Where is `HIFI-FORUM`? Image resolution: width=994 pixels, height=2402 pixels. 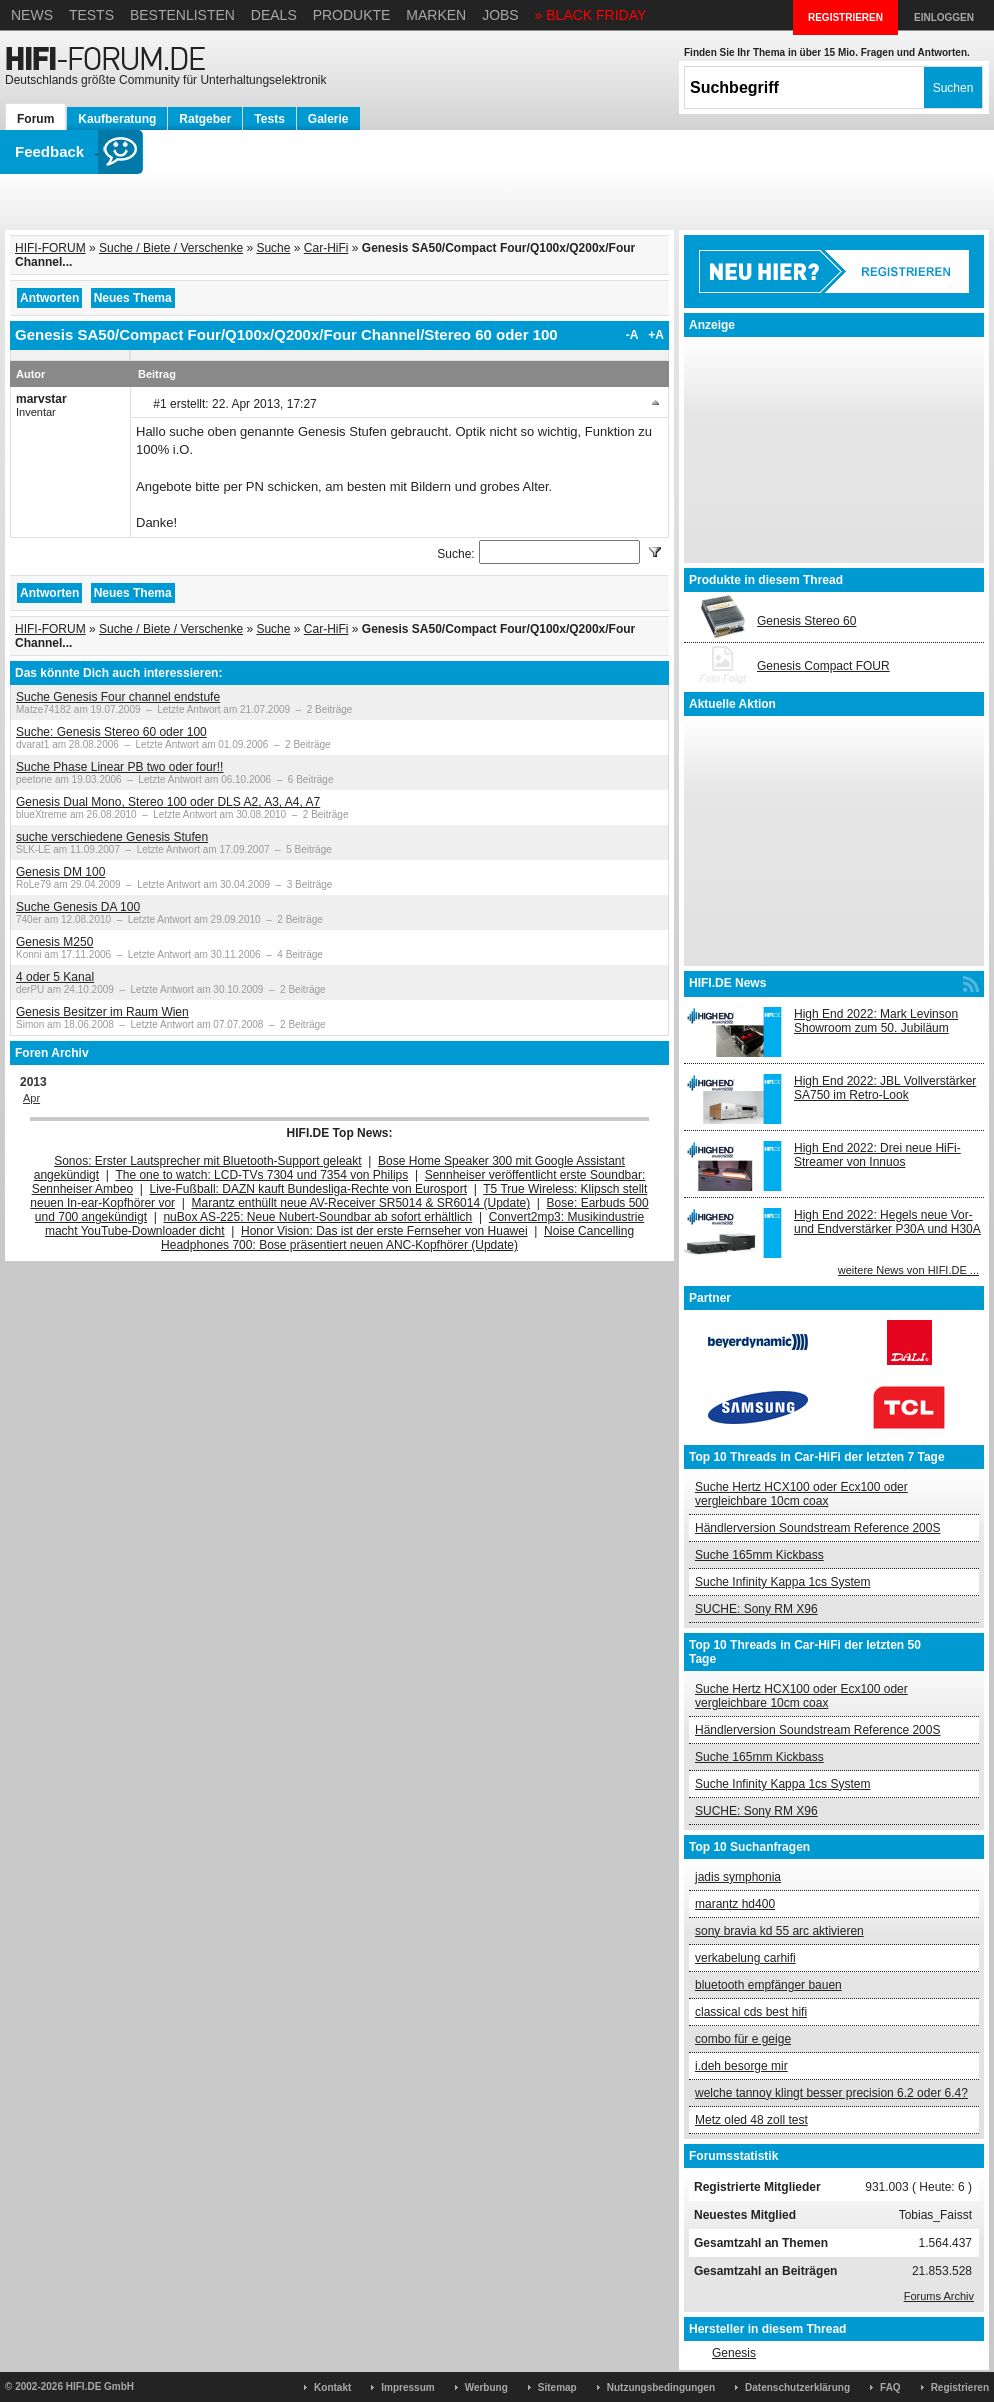 HIFI-FORUM is located at coordinates (50, 248).